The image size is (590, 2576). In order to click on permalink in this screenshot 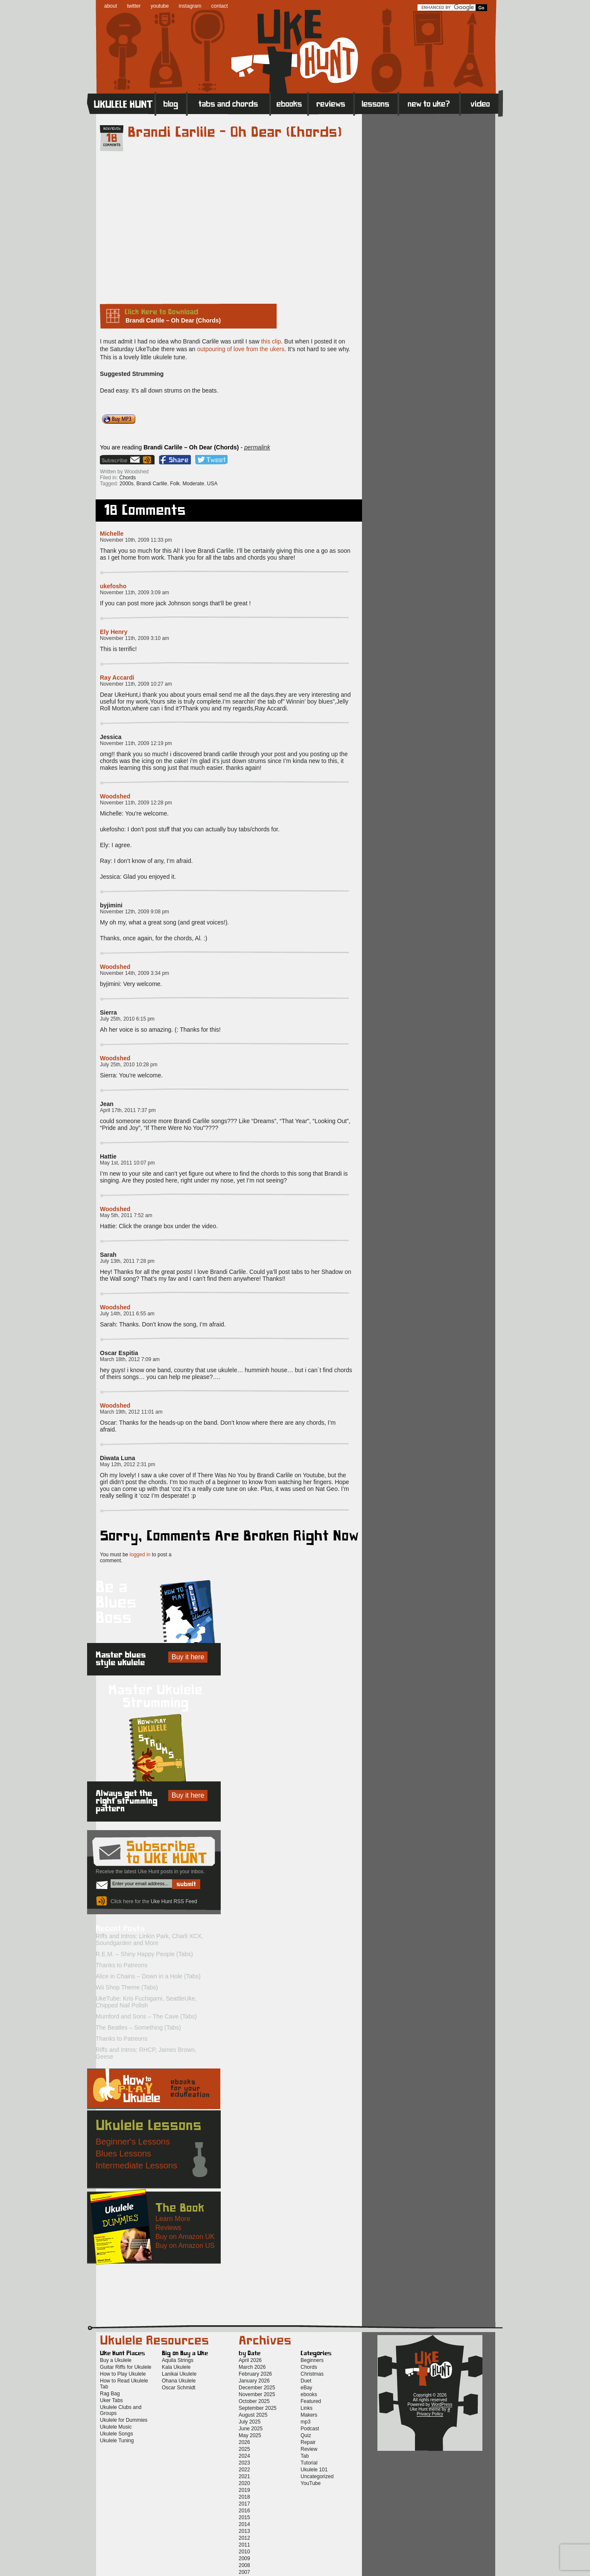, I will do `click(257, 447)`.